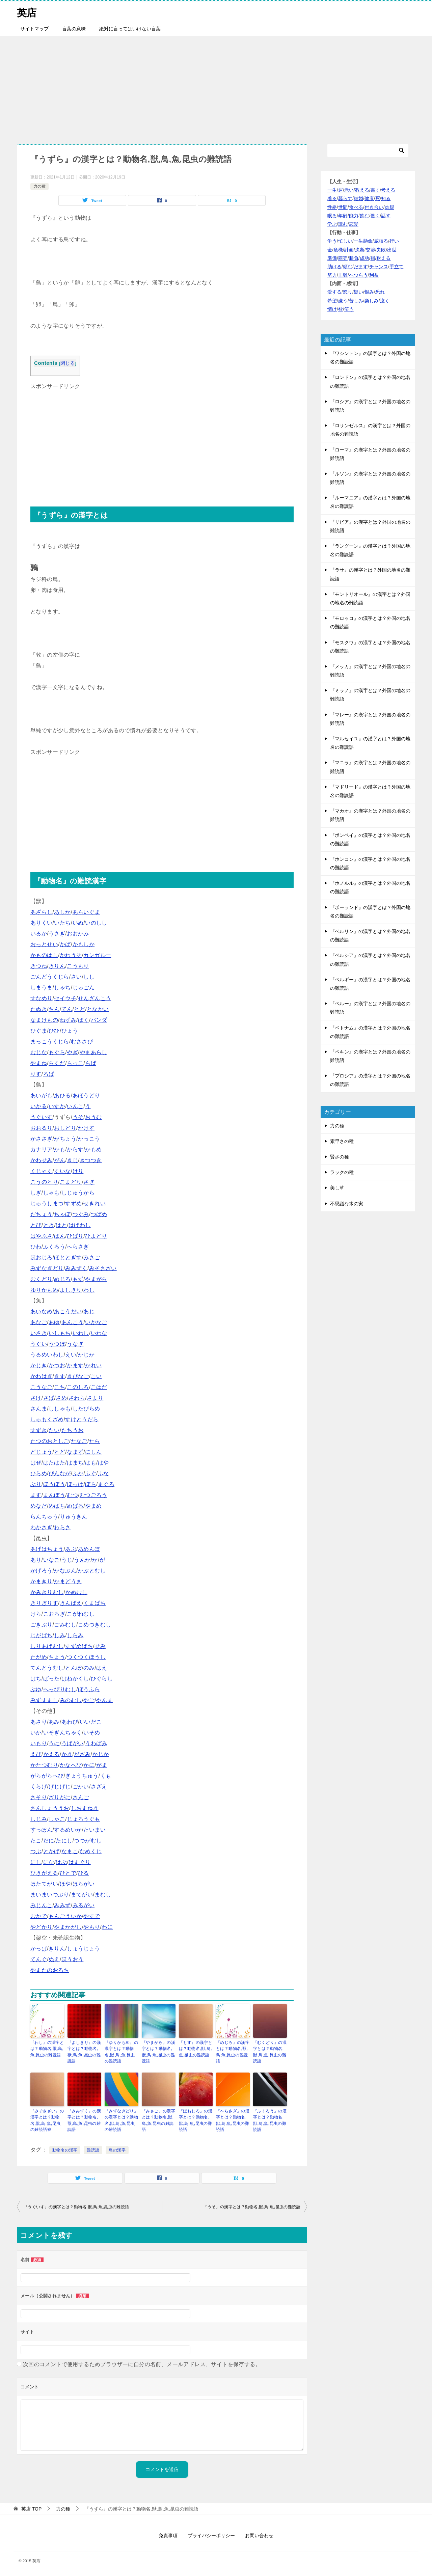 This screenshot has height=2576, width=432. What do you see at coordinates (96, 1236) in the screenshot?
I see `ひよどり` at bounding box center [96, 1236].